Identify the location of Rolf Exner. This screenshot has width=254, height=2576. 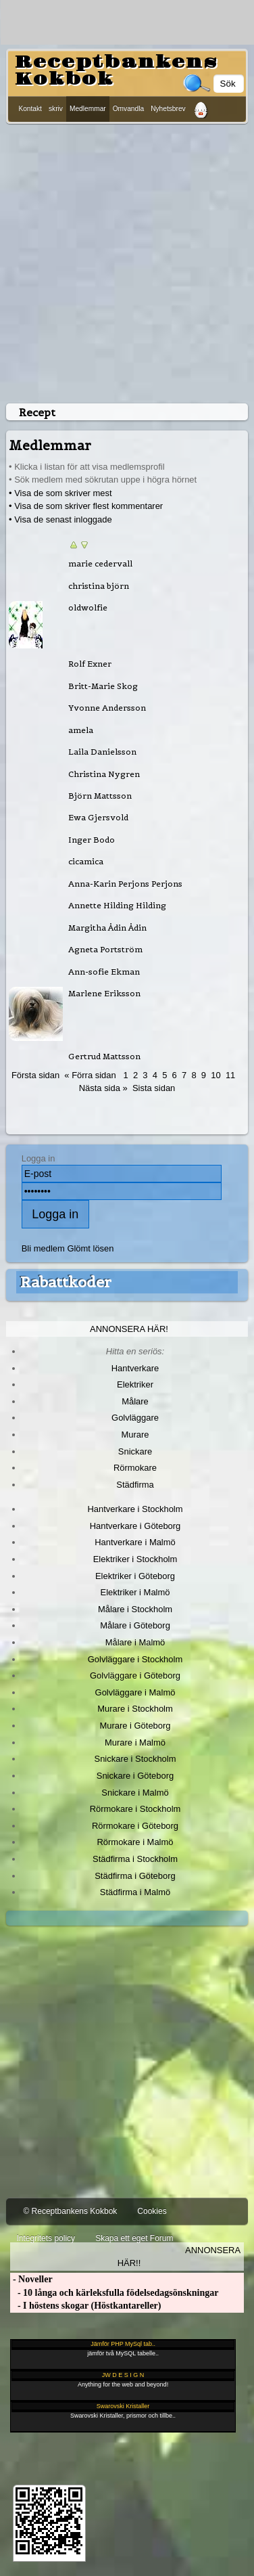
(89, 664).